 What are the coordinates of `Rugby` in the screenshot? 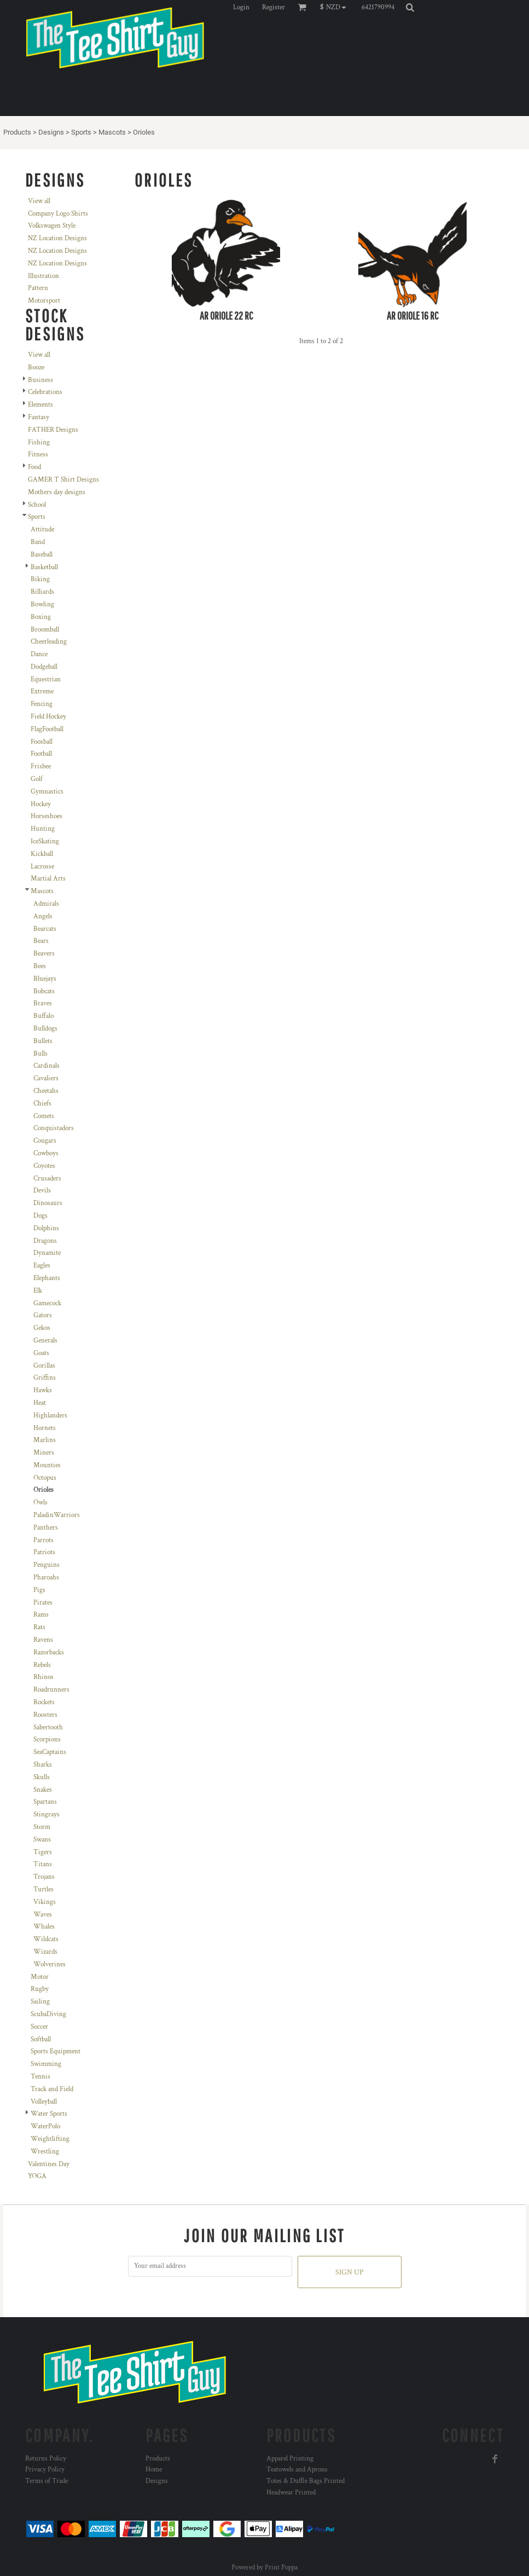 It's located at (40, 1989).